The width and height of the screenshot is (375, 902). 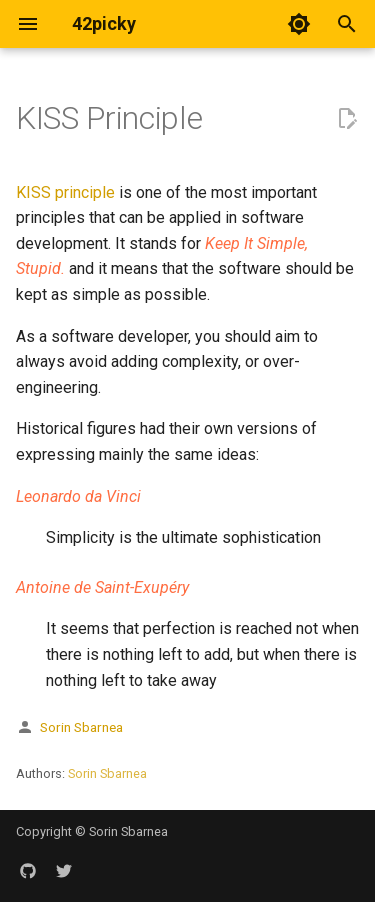 I want to click on KISS principle, so click(x=65, y=192).